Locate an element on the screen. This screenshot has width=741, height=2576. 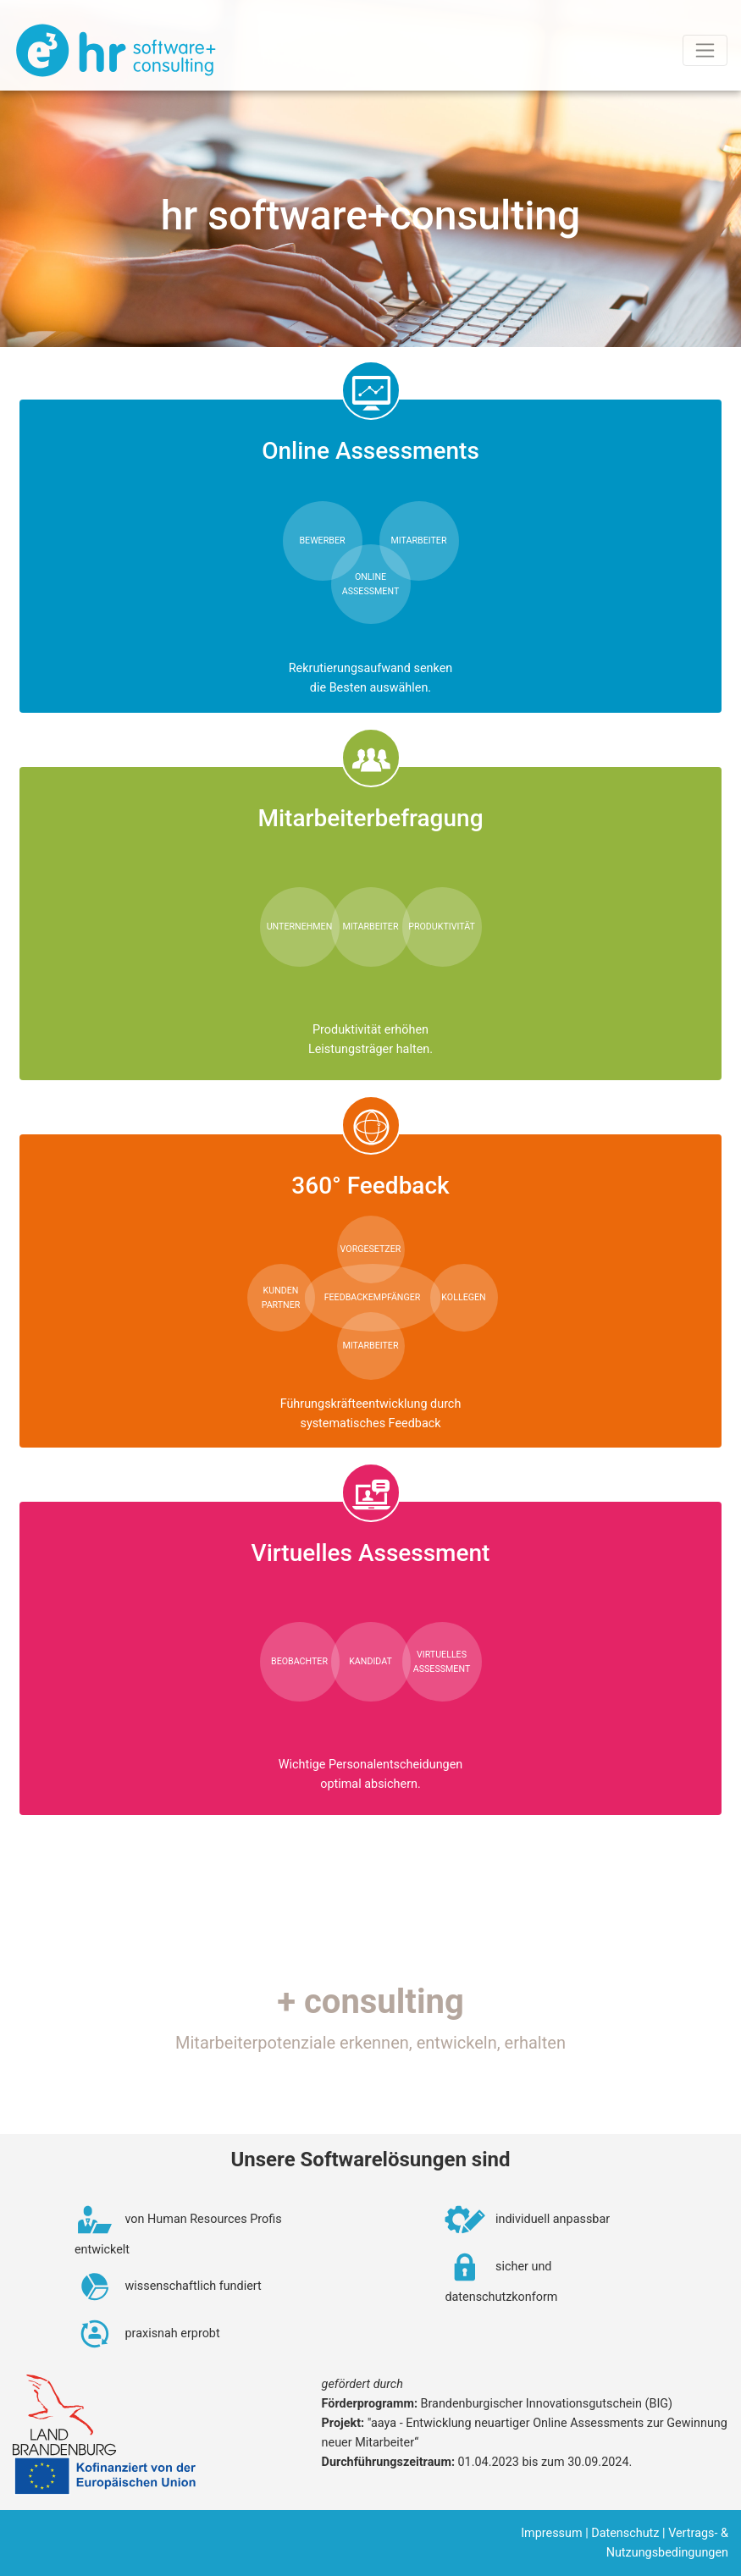
Impressum is located at coordinates (551, 2533).